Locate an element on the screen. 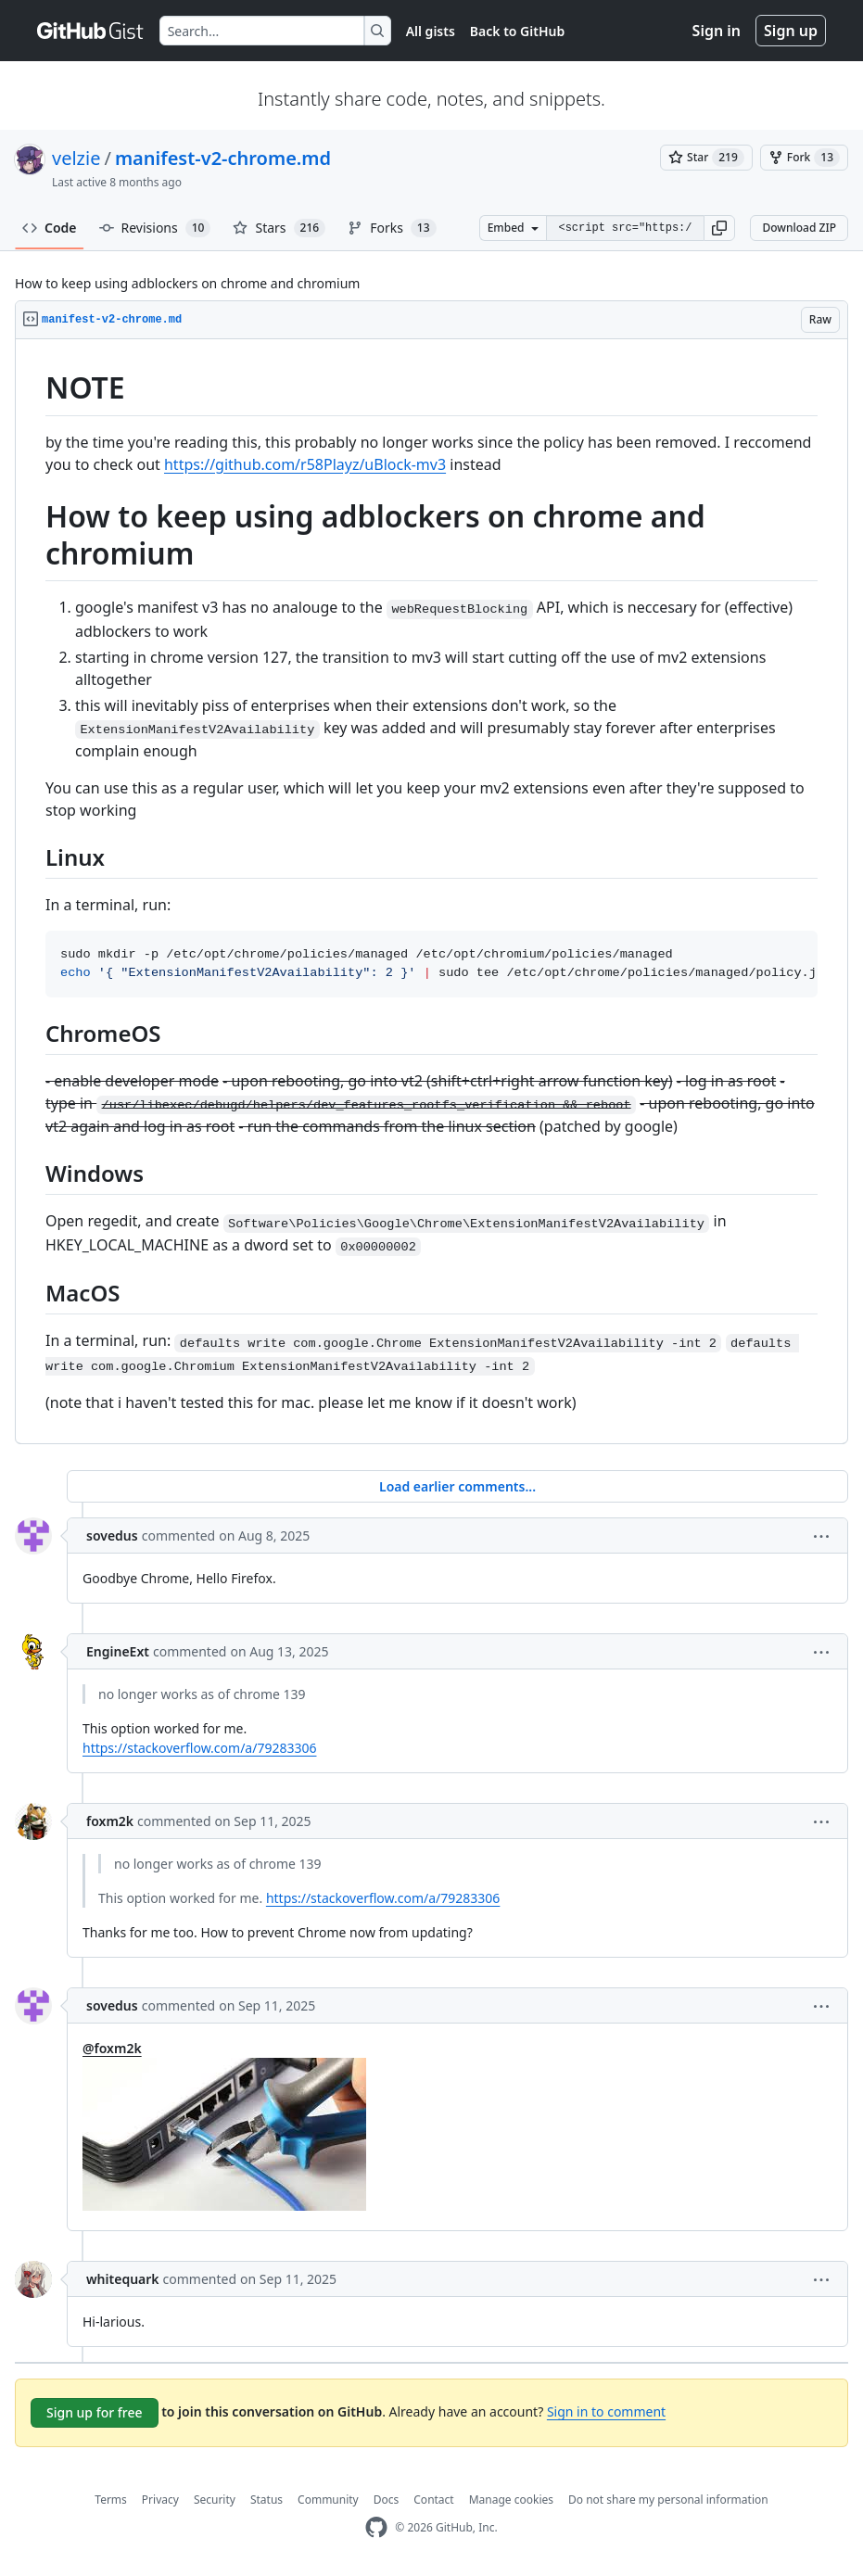 The height and width of the screenshot is (2576, 863). Status is located at coordinates (266, 2499).